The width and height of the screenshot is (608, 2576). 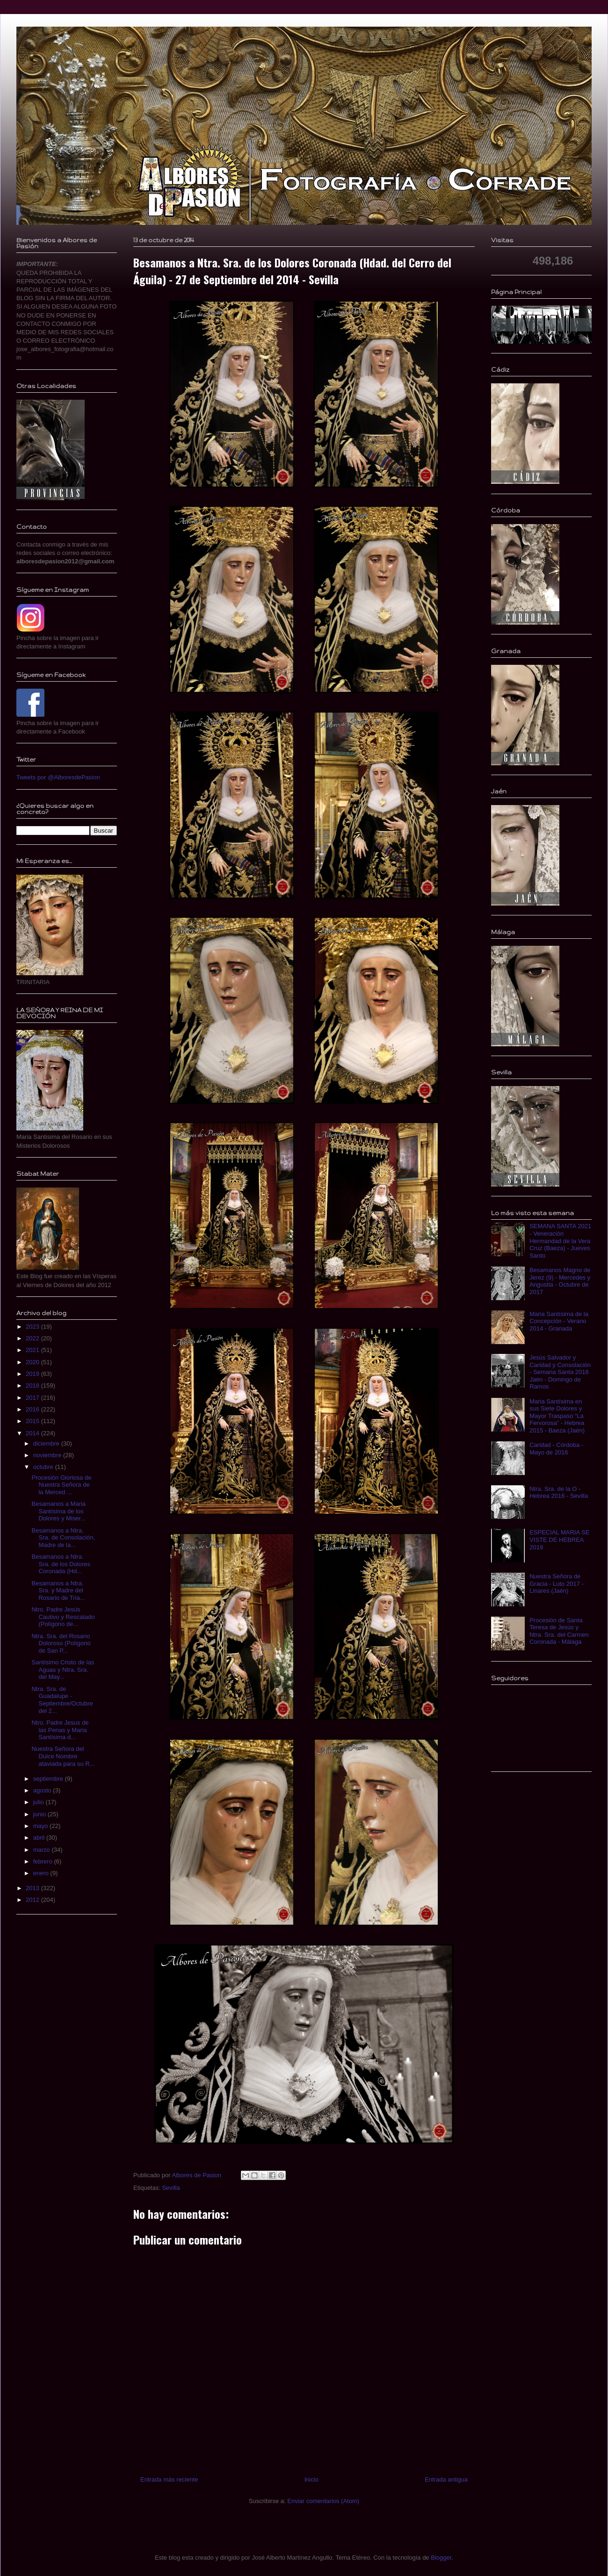 I want to click on Besamanos Magno de Jerez (9) - Mercedes y Angustia - Octubre de 2017, so click(x=559, y=1280).